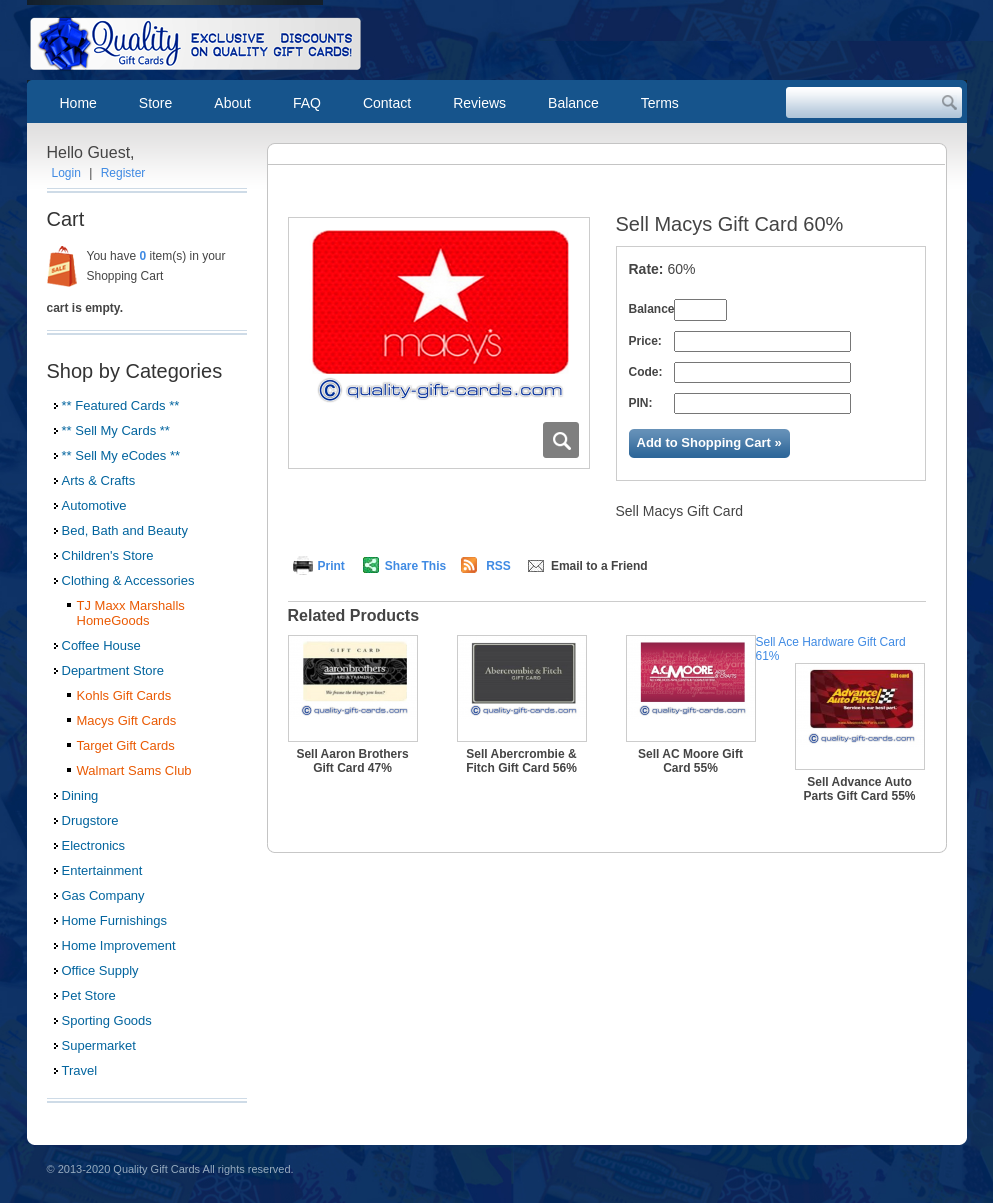 This screenshot has width=993, height=1203. I want to click on Bed, Bath and Beauty, so click(125, 530).